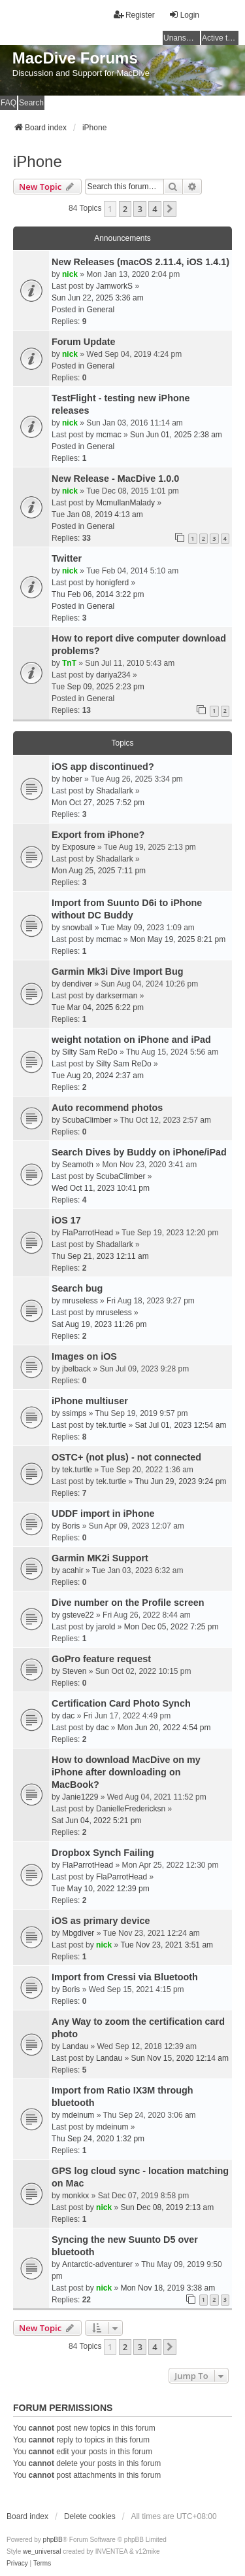 The width and height of the screenshot is (245, 2576). What do you see at coordinates (126, 1457) in the screenshot?
I see `OSTC+ (not plus) - not connected` at bounding box center [126, 1457].